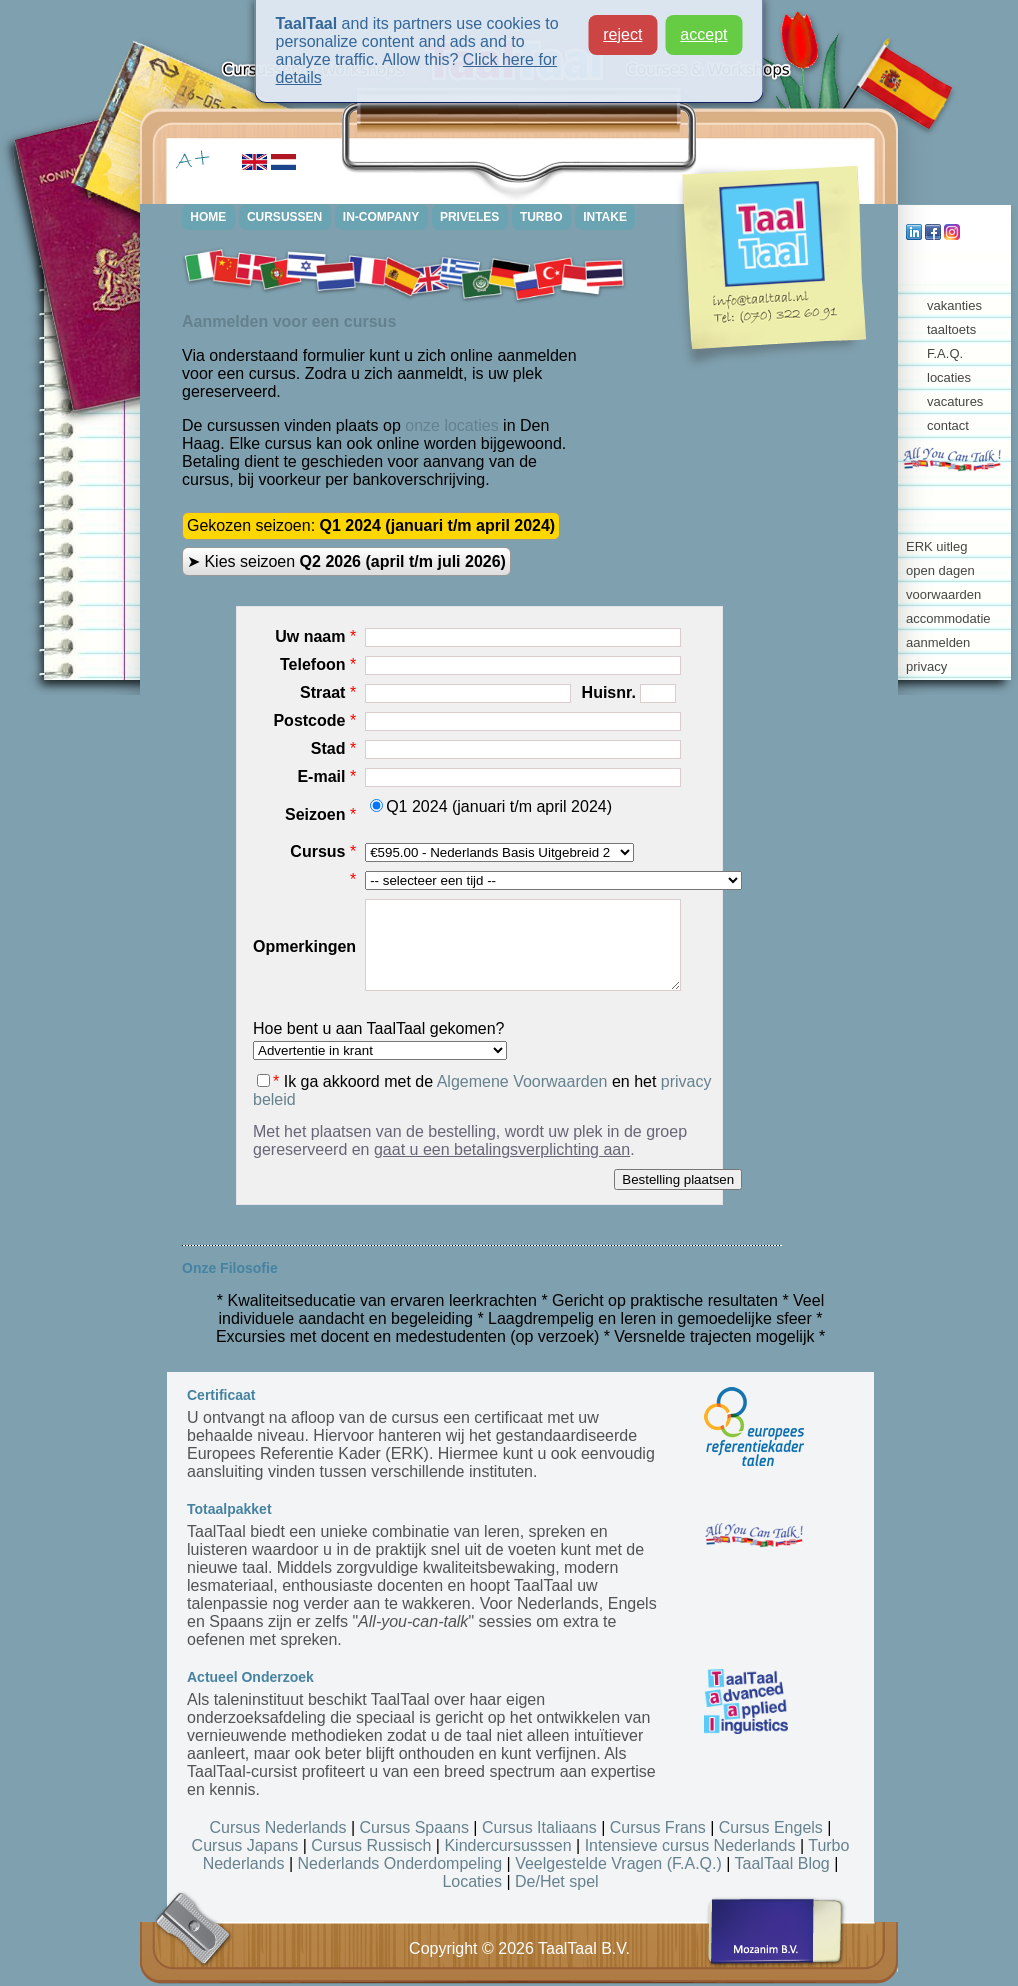 The height and width of the screenshot is (1986, 1018). I want to click on vakanties, so click(954, 305).